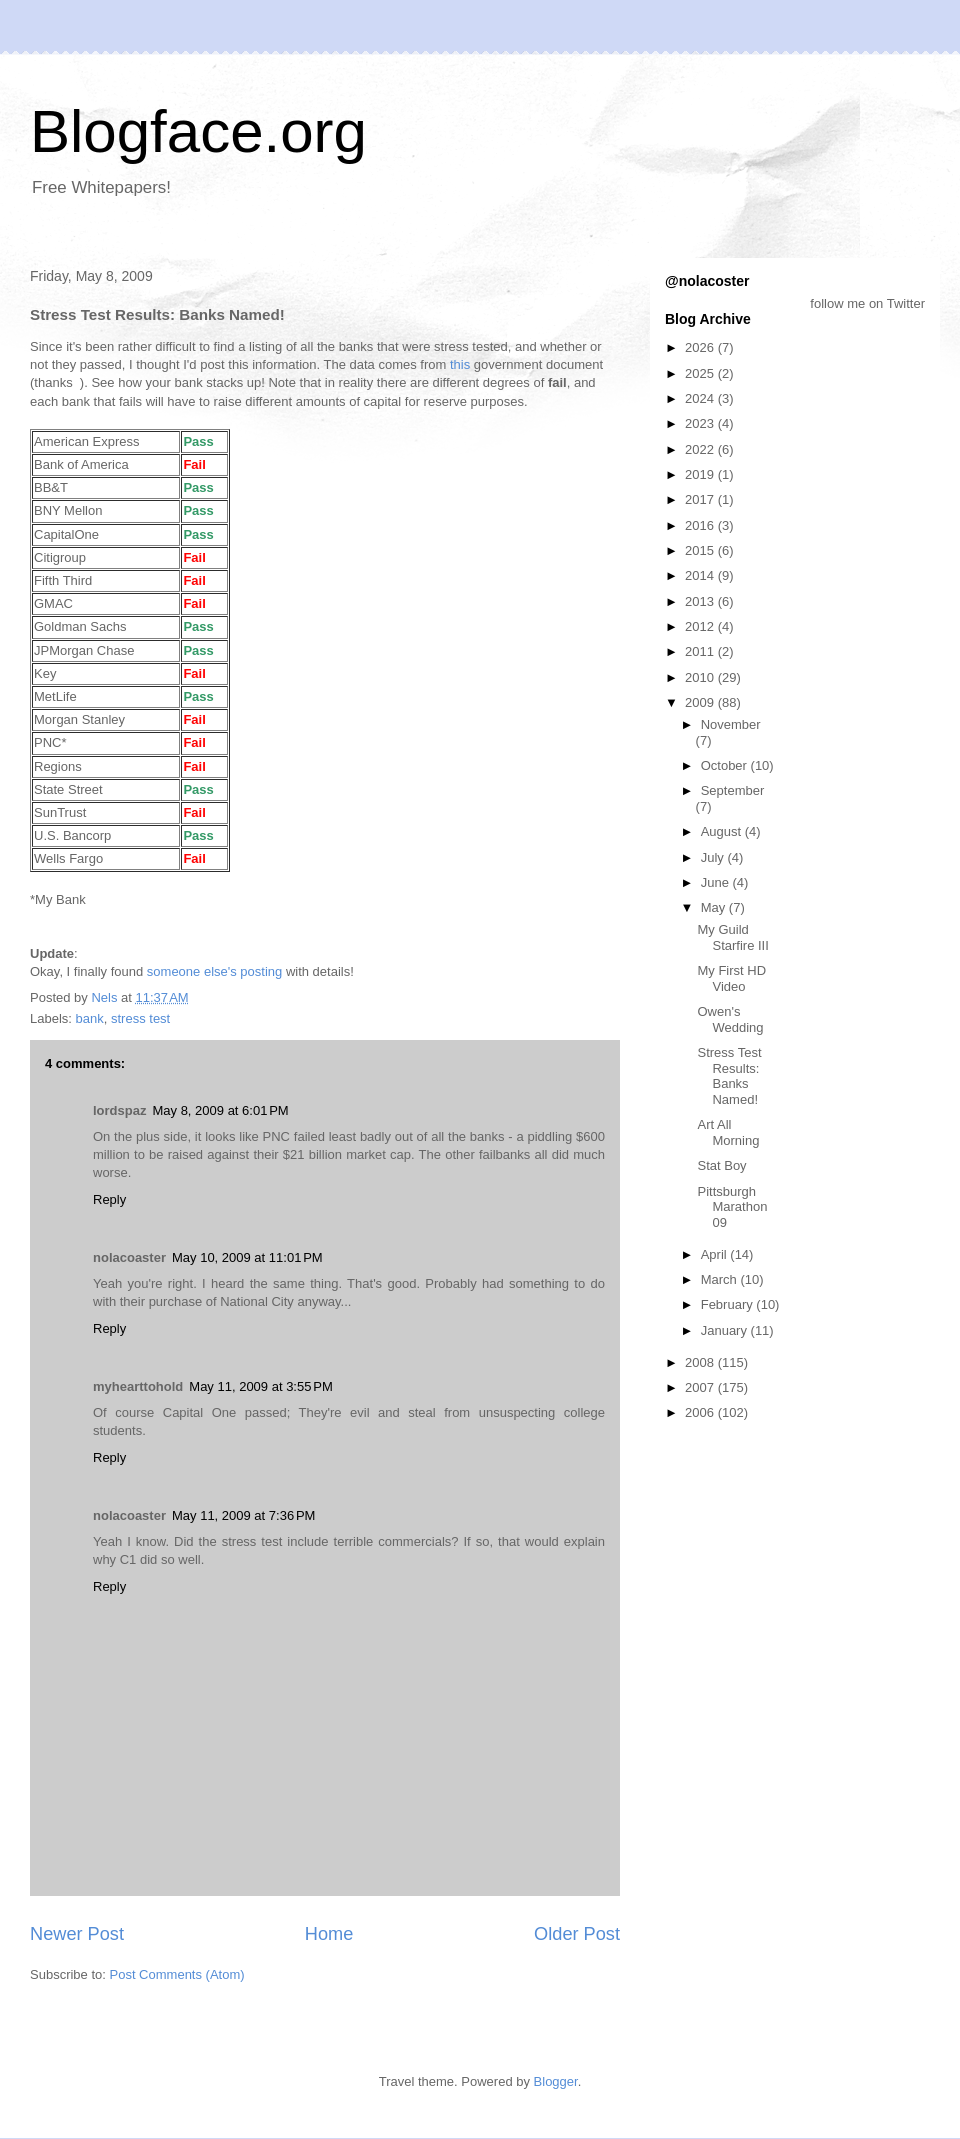 The height and width of the screenshot is (2139, 960). What do you see at coordinates (728, 1132) in the screenshot?
I see `Art All Morning` at bounding box center [728, 1132].